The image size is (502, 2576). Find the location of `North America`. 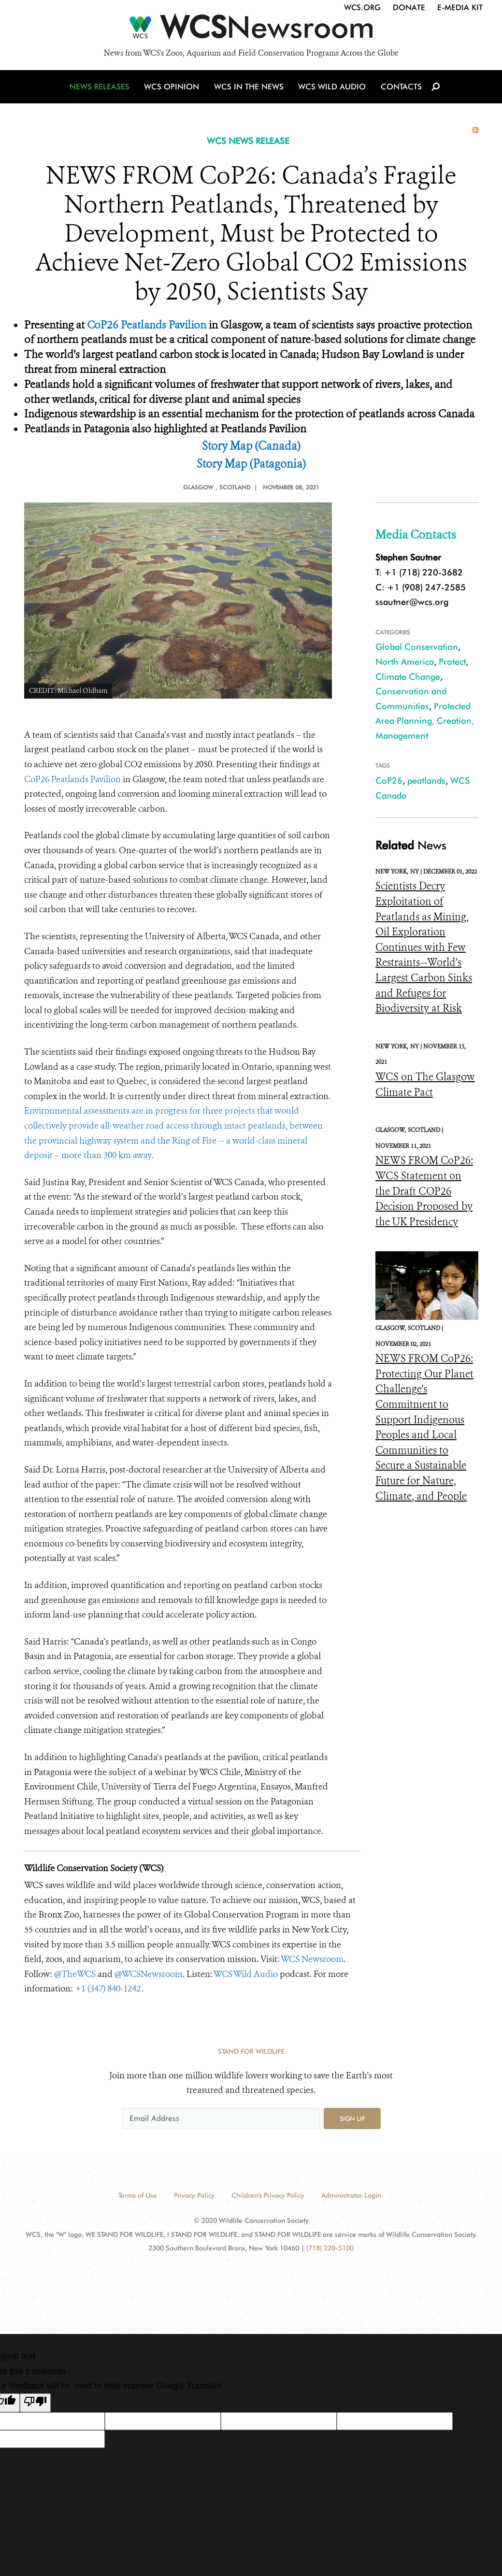

North America is located at coordinates (404, 662).